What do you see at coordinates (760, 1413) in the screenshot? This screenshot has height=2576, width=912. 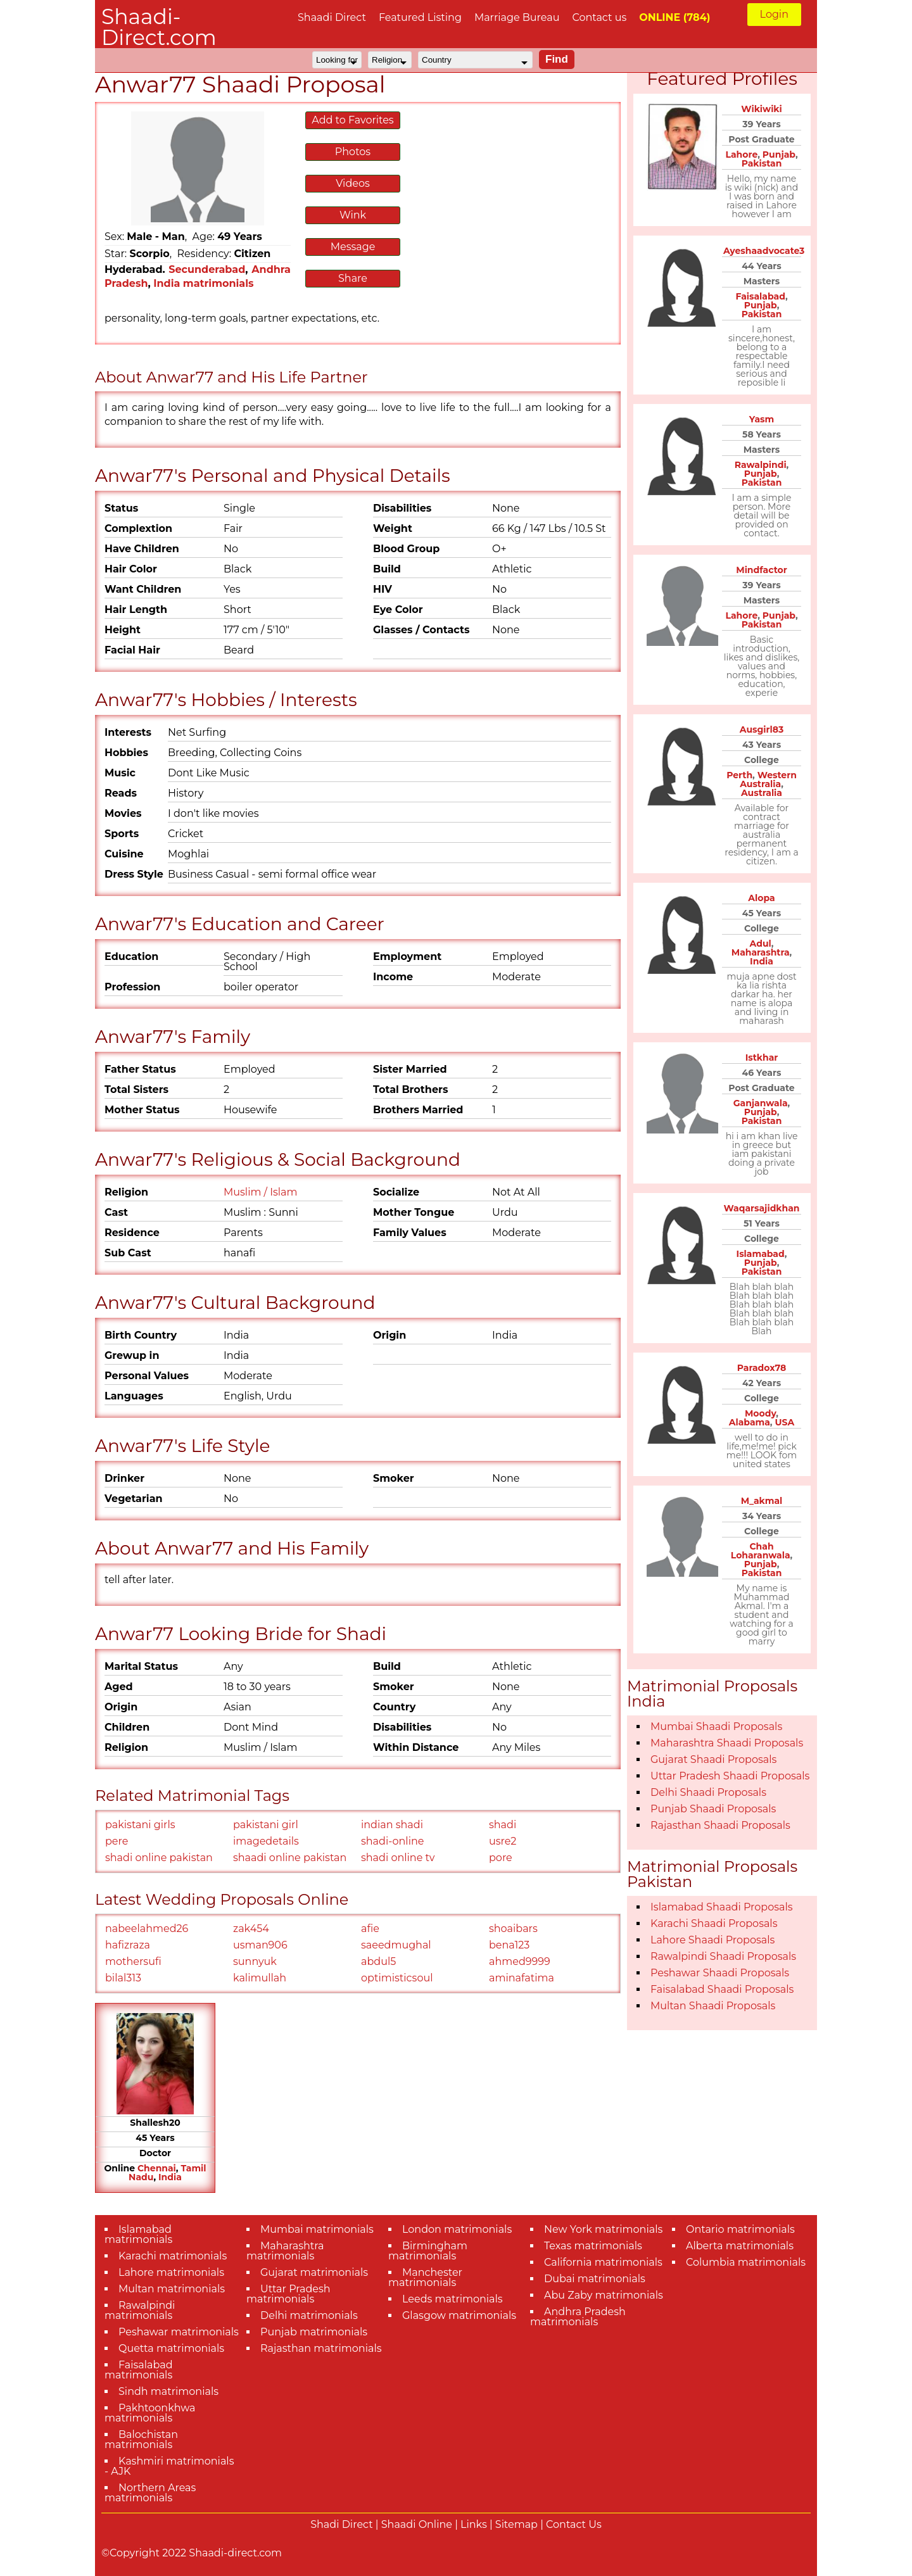 I see `Moody` at bounding box center [760, 1413].